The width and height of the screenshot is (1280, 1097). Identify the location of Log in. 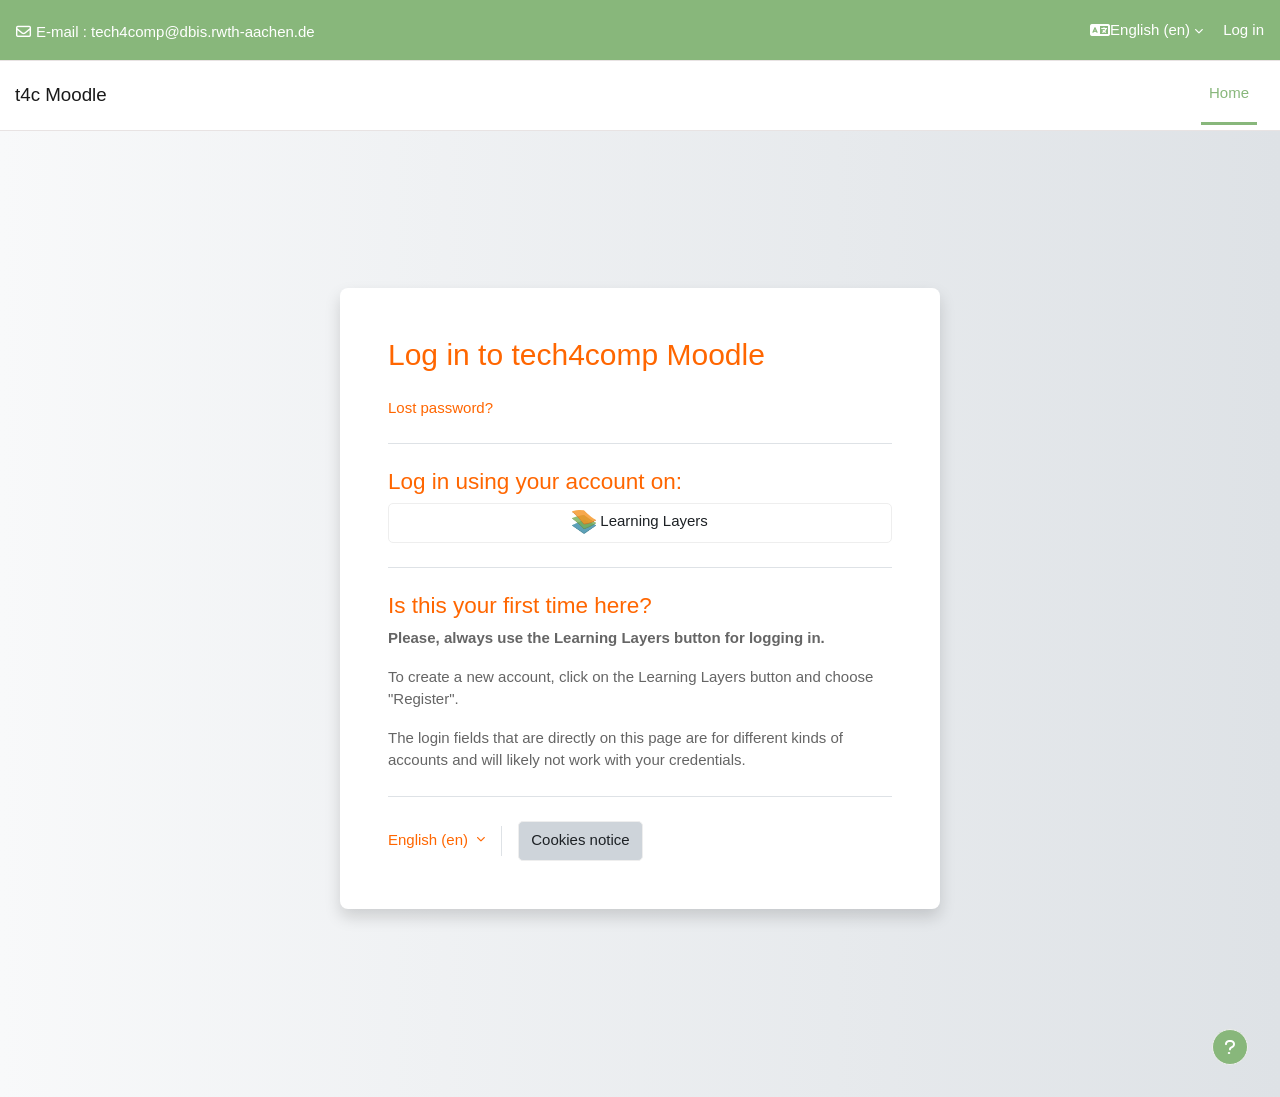
(1243, 29).